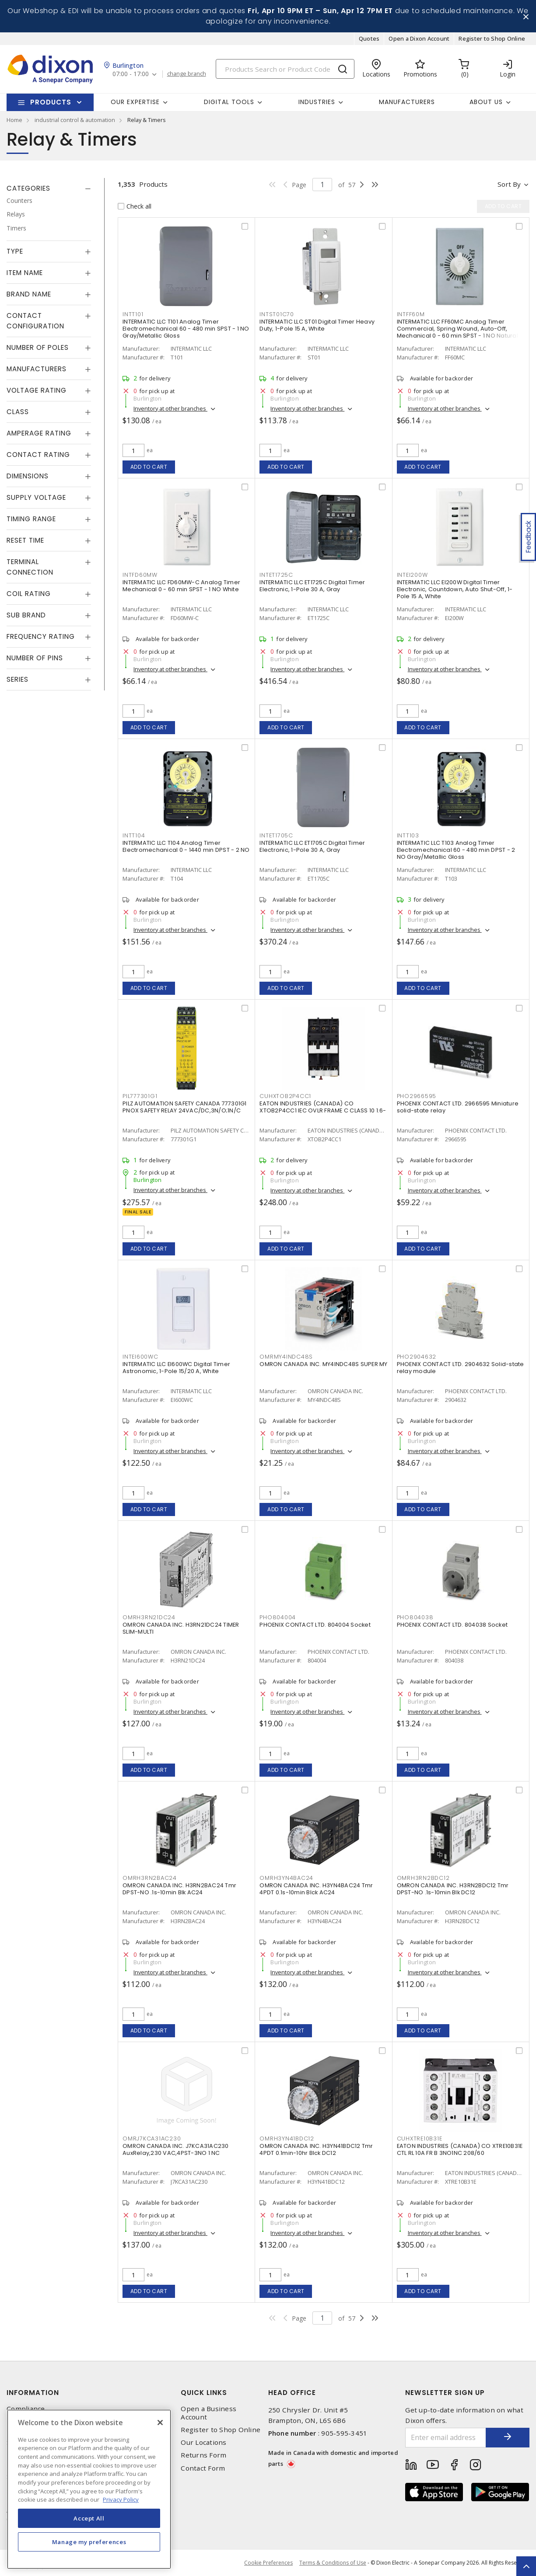 This screenshot has width=536, height=2576. Describe the element at coordinates (322, 1107) in the screenshot. I see `EATON INDUSTRIES (CANADA) CO XTOB2P4CC1 IEC OVLR FRAME C CLASS 10 1.6-` at that location.